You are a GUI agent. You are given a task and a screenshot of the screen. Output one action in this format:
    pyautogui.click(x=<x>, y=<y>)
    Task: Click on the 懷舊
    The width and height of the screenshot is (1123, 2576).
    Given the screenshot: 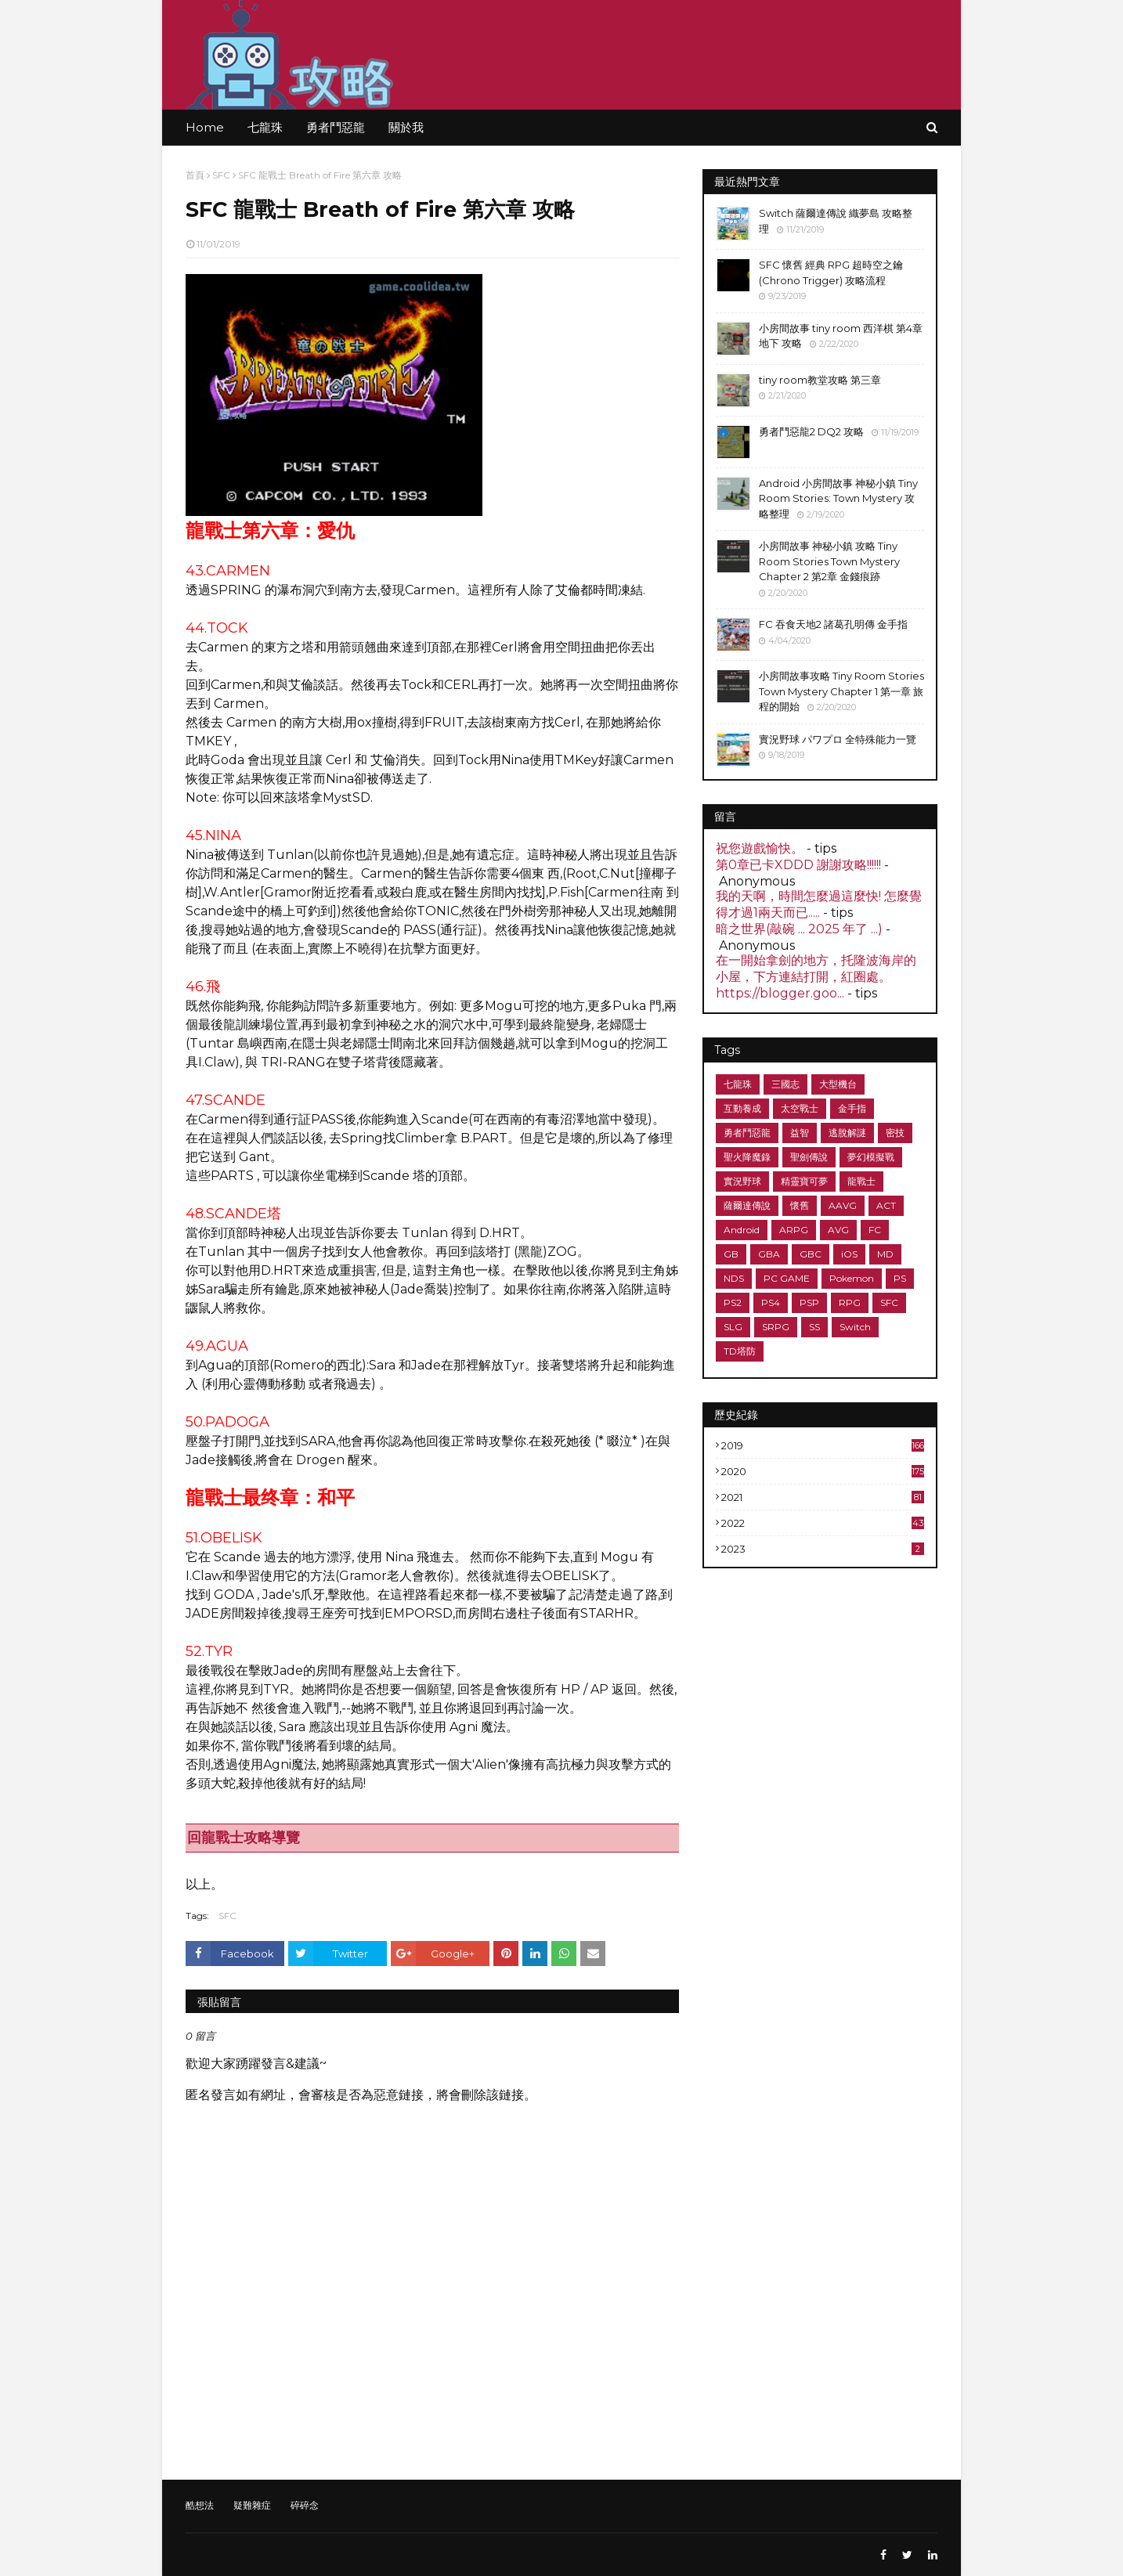 What is the action you would take?
    pyautogui.click(x=799, y=1205)
    